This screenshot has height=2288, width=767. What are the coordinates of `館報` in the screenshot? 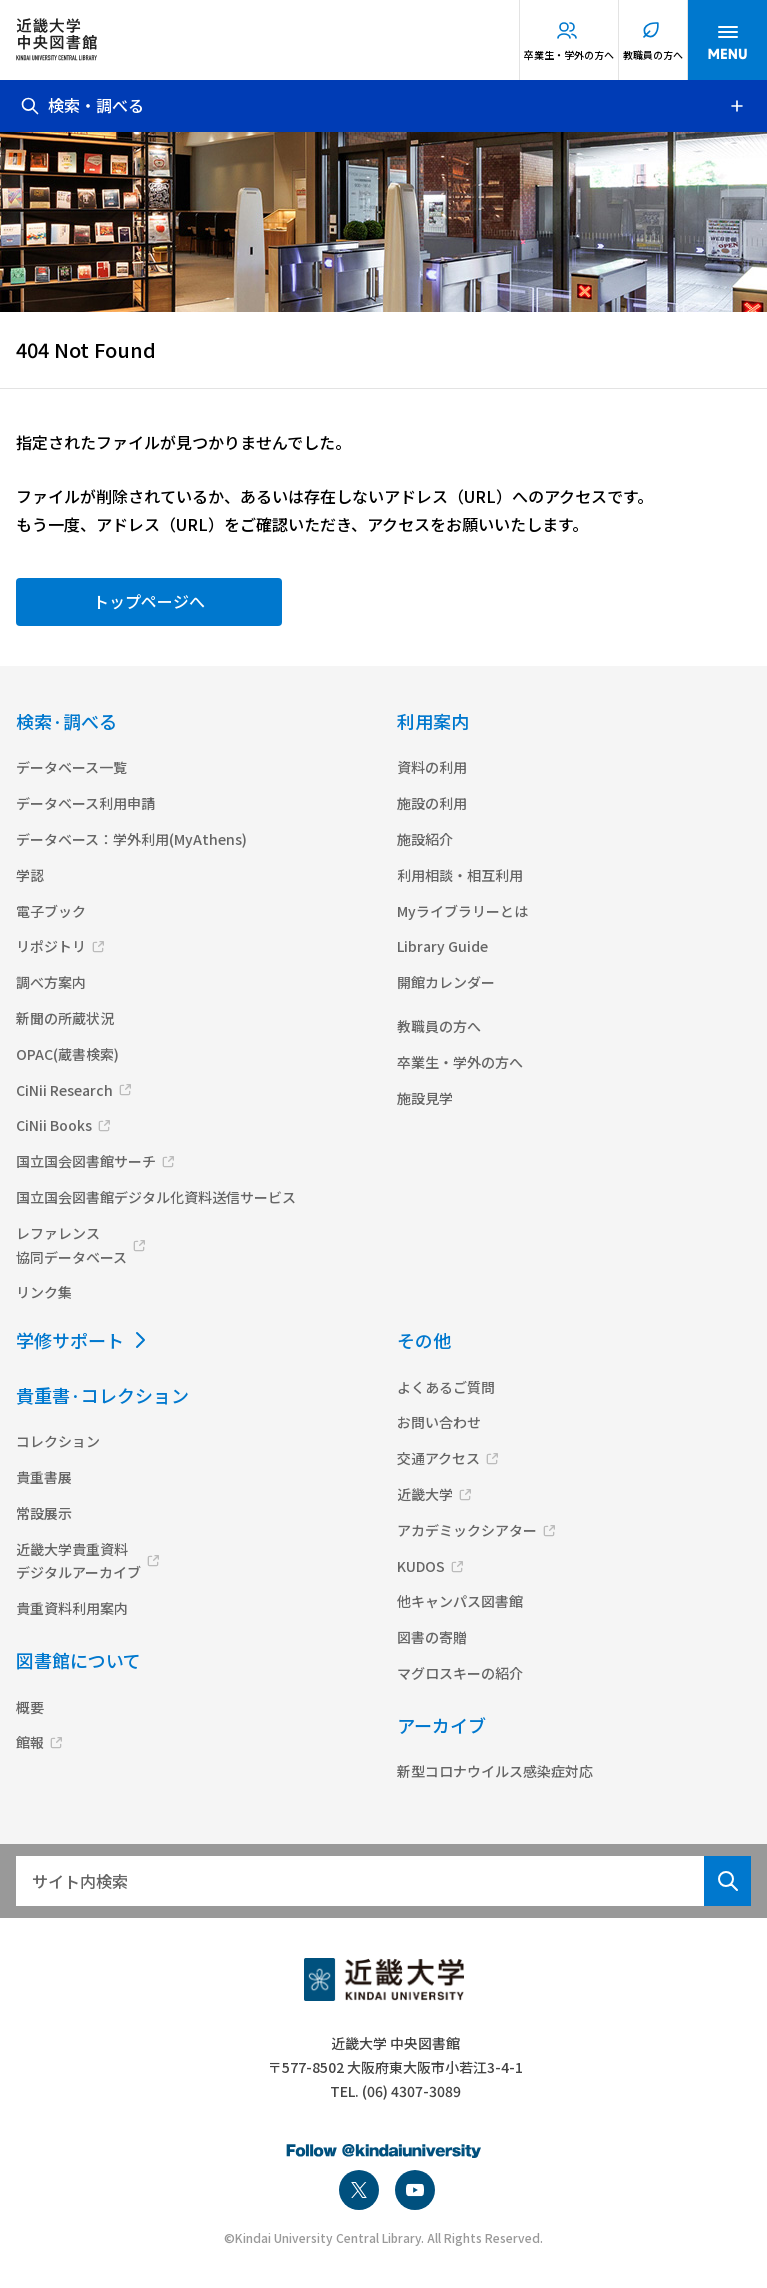 It's located at (30, 1742).